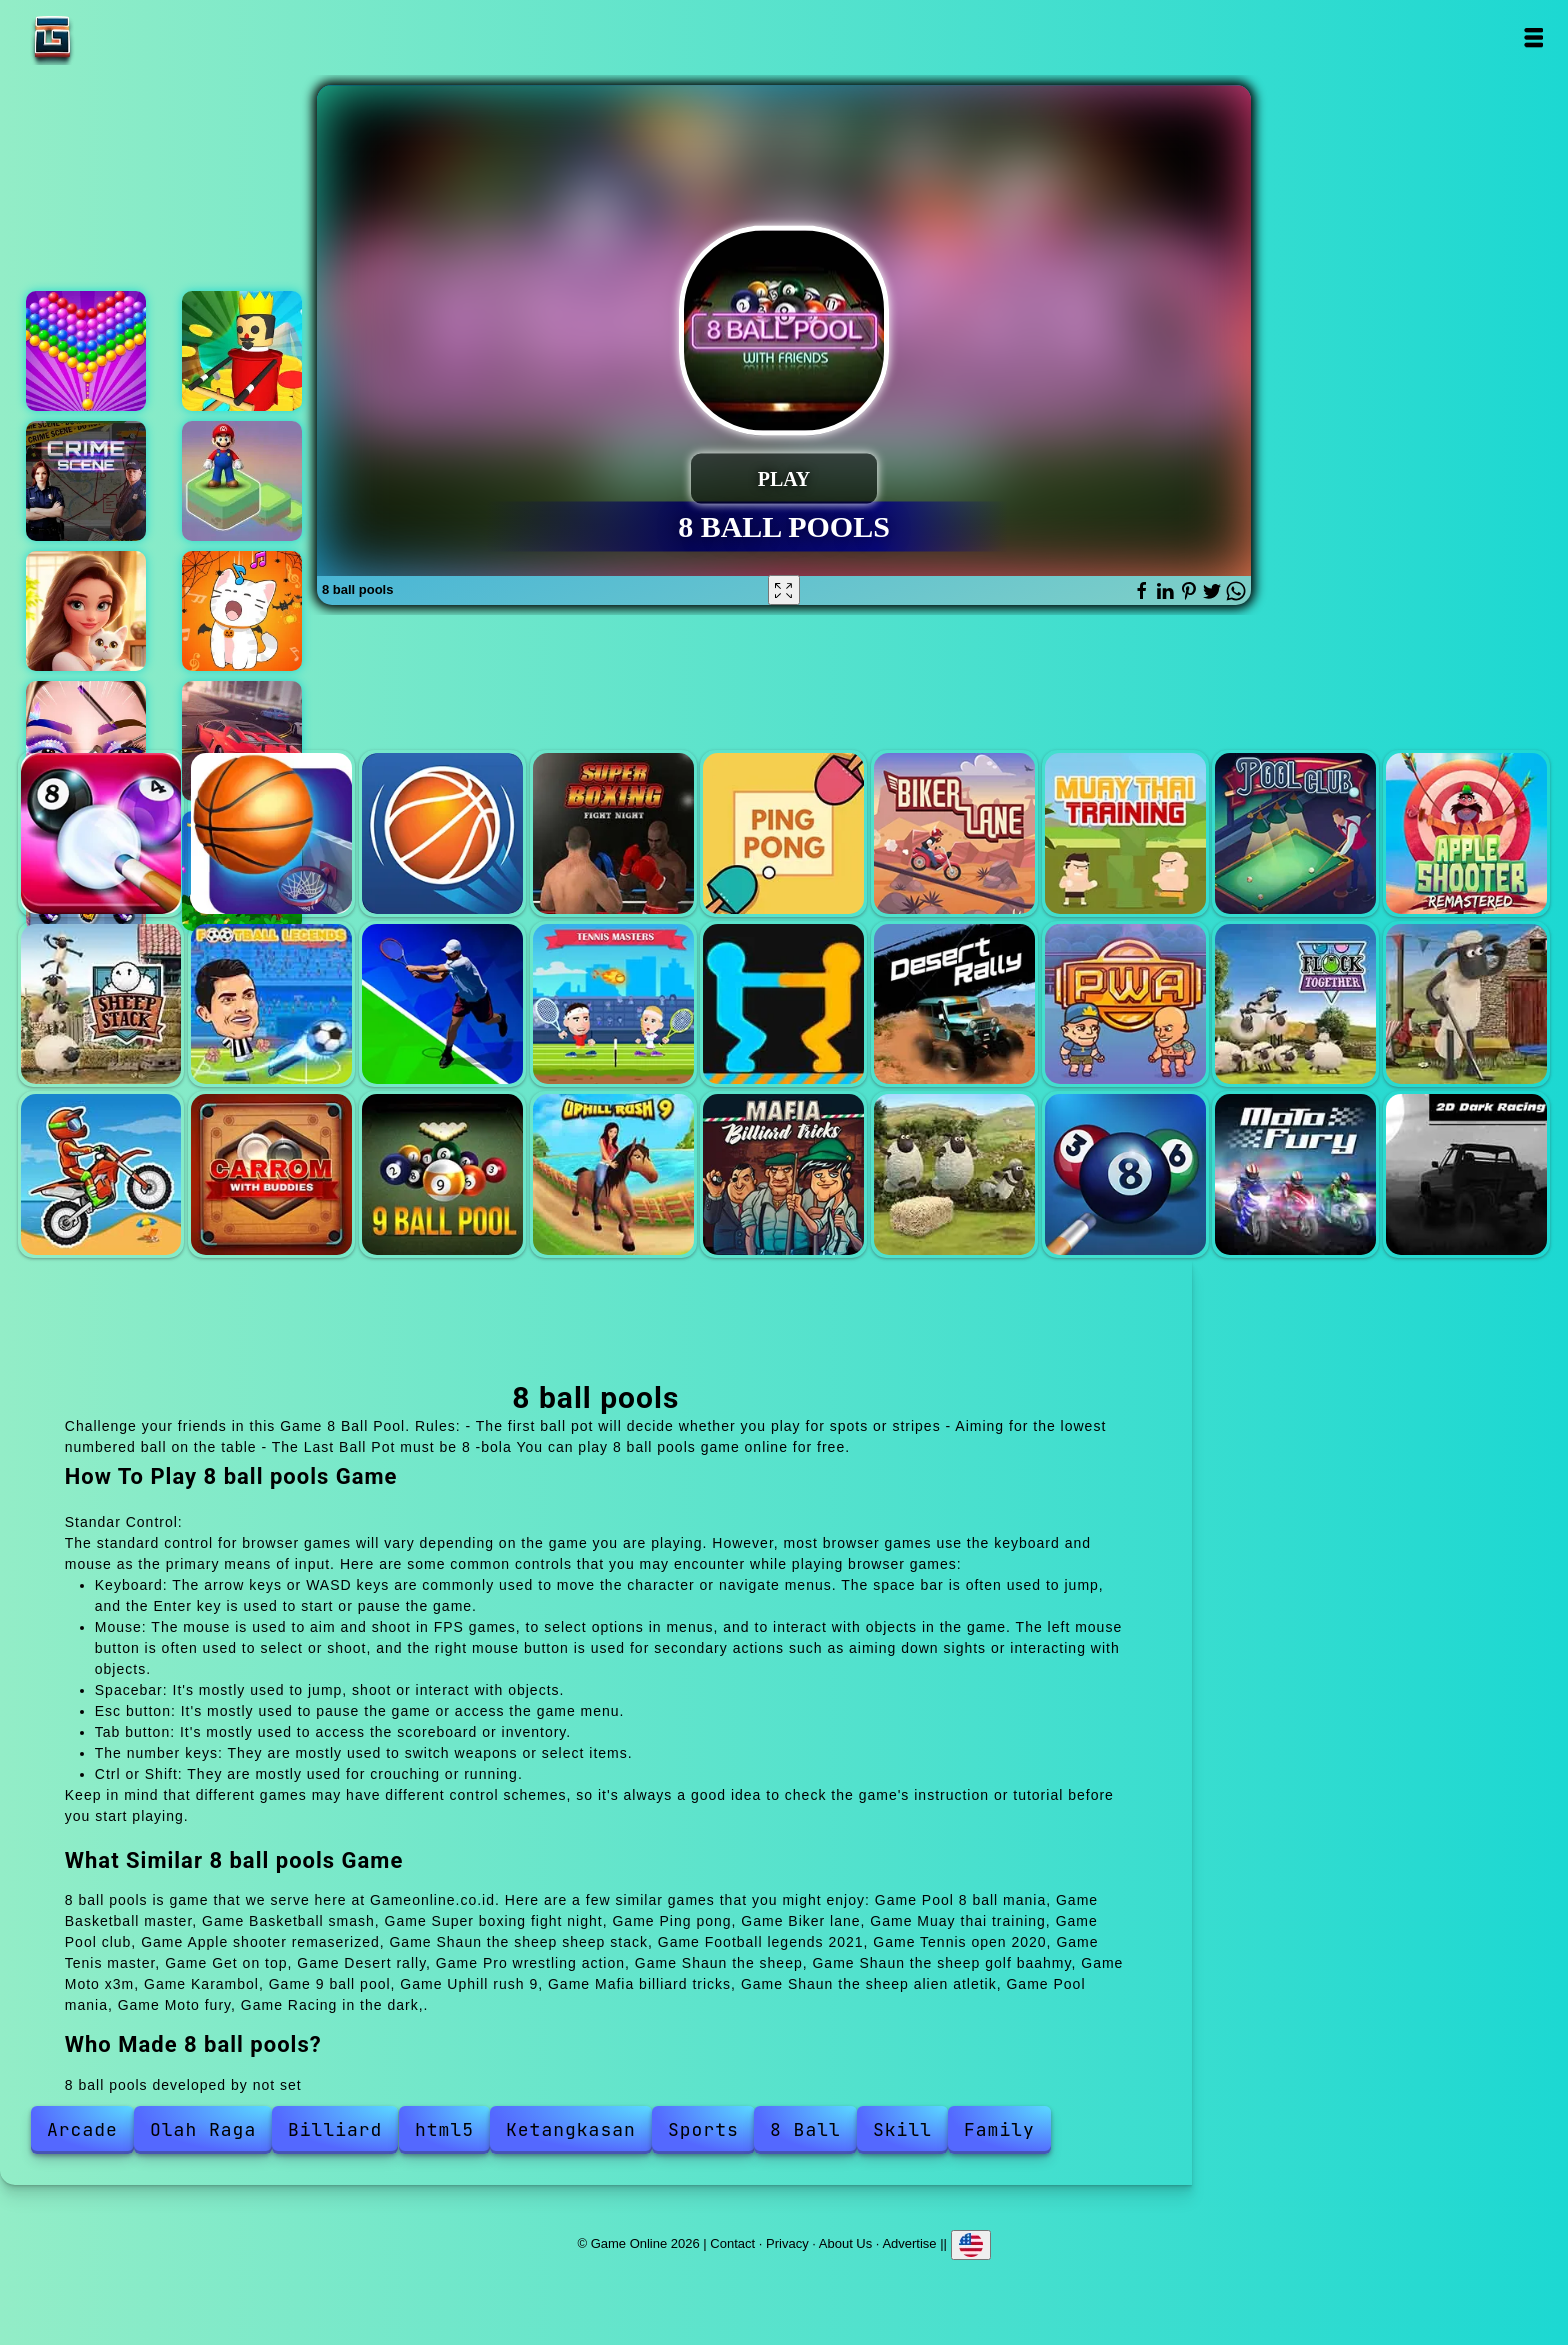 The width and height of the screenshot is (1568, 2345). I want to click on Moto x3m, so click(101, 1174).